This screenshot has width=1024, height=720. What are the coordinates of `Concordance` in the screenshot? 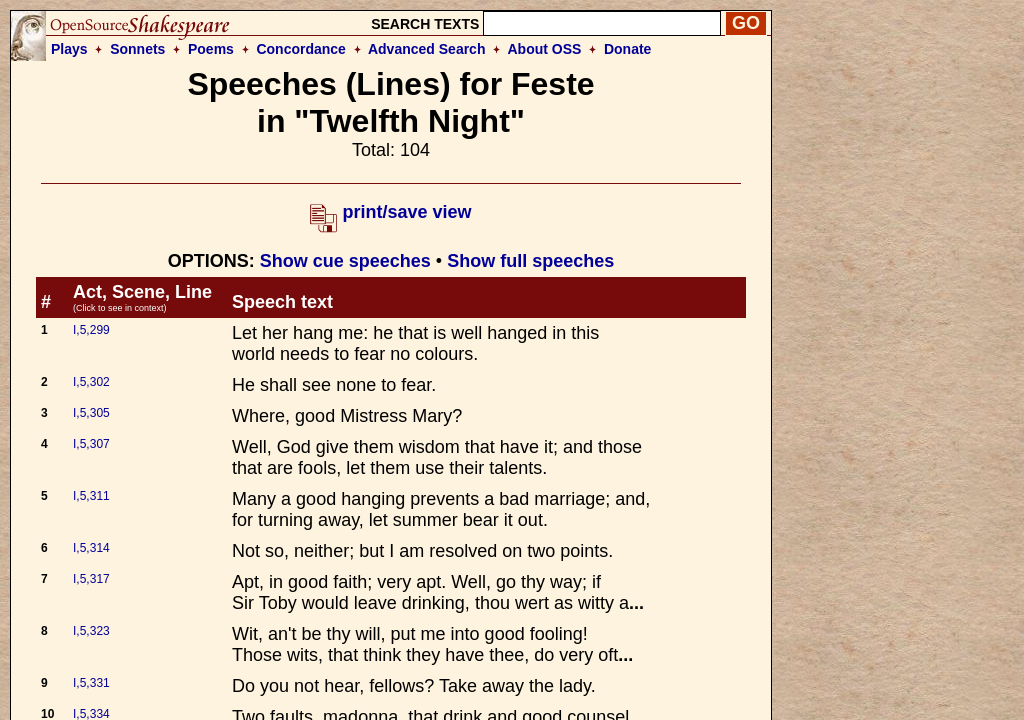 It's located at (300, 49).